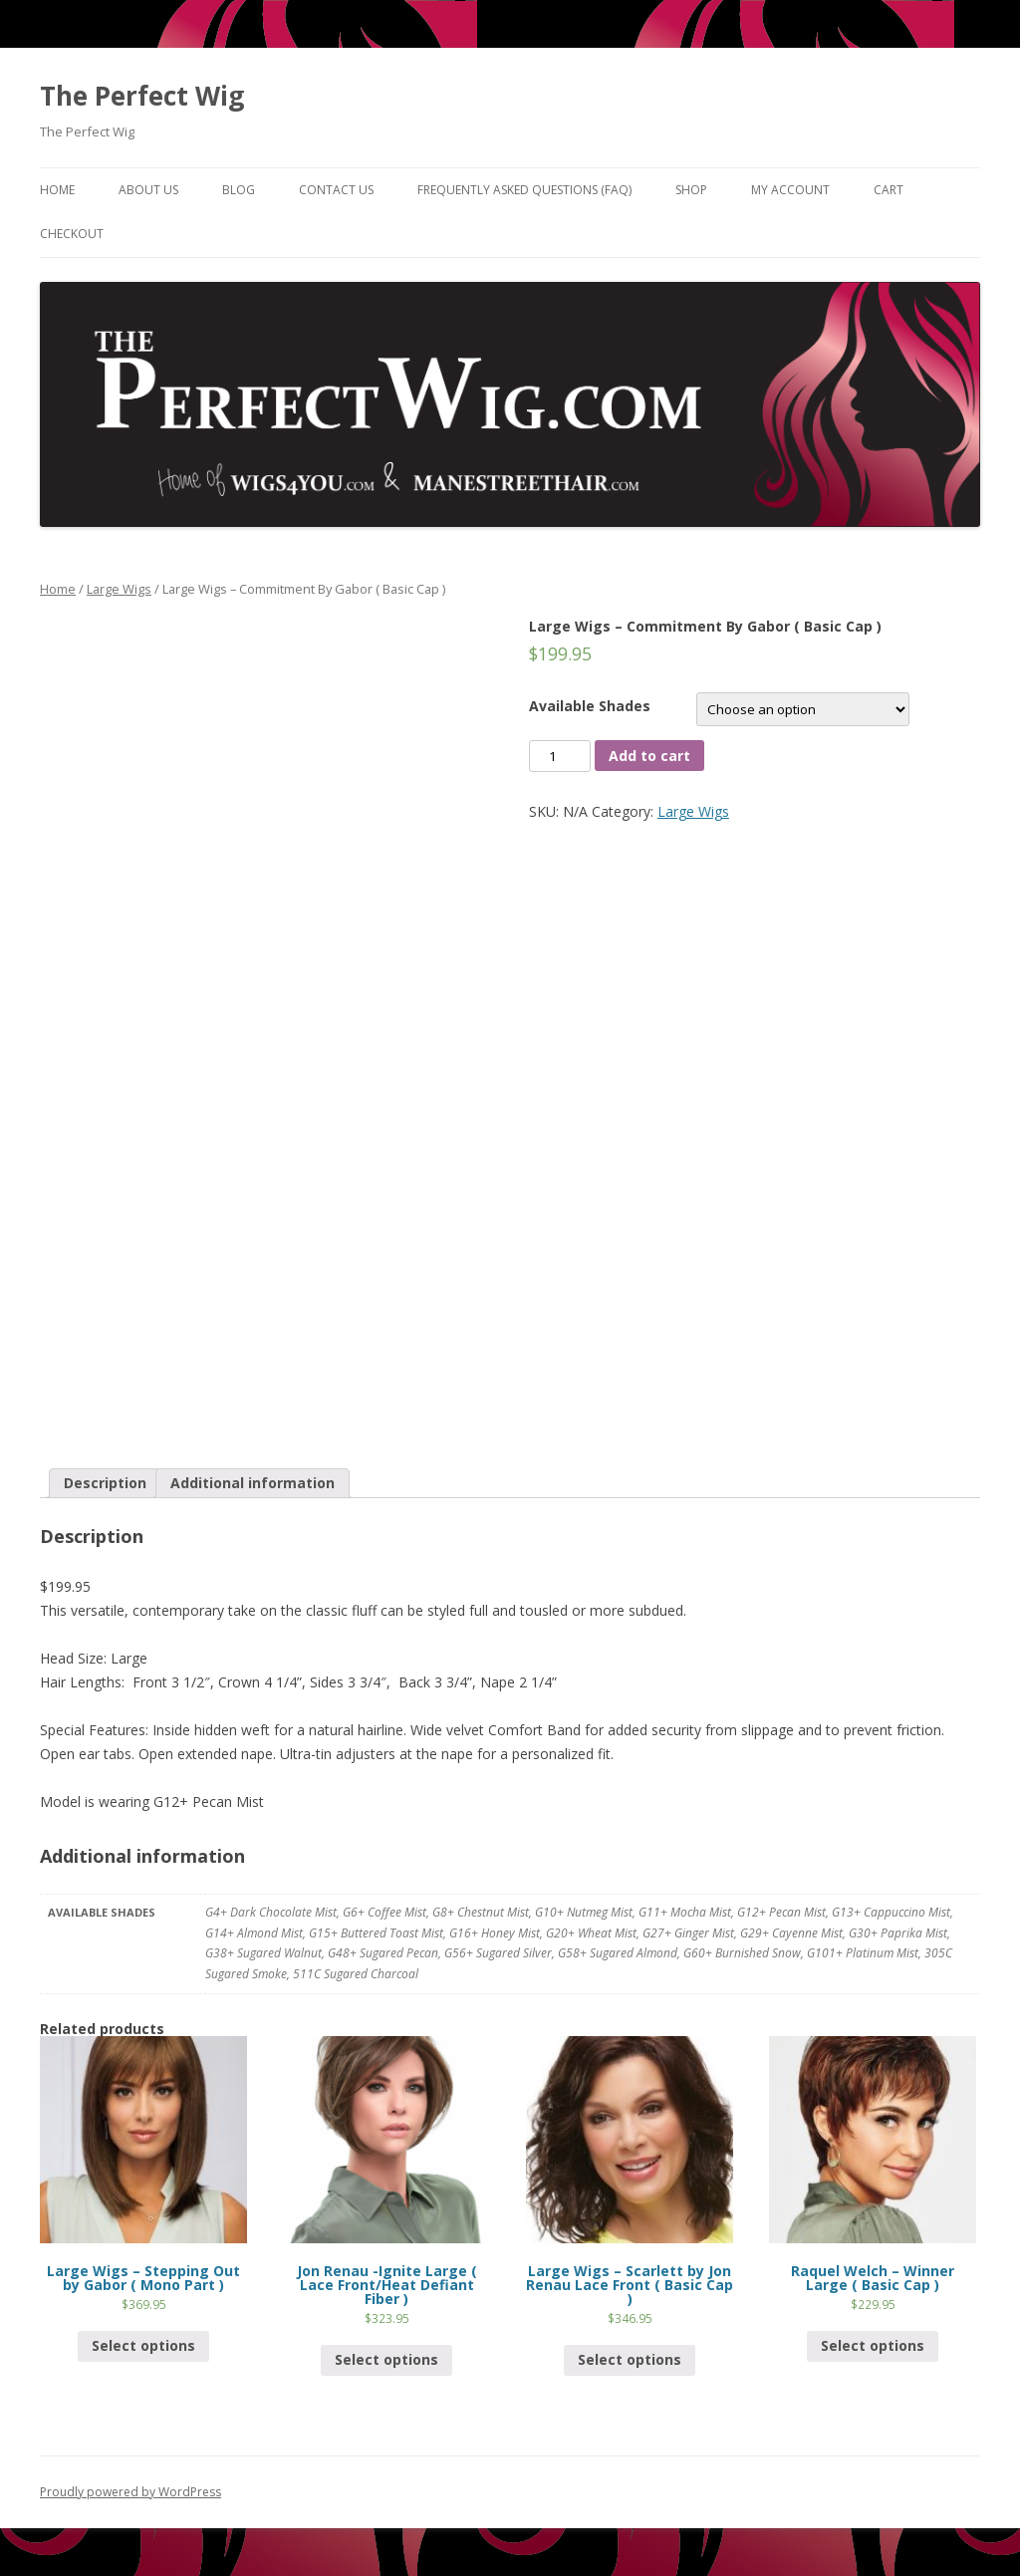 Image resolution: width=1020 pixels, height=2576 pixels. Describe the element at coordinates (119, 589) in the screenshot. I see `Large Wigs` at that location.